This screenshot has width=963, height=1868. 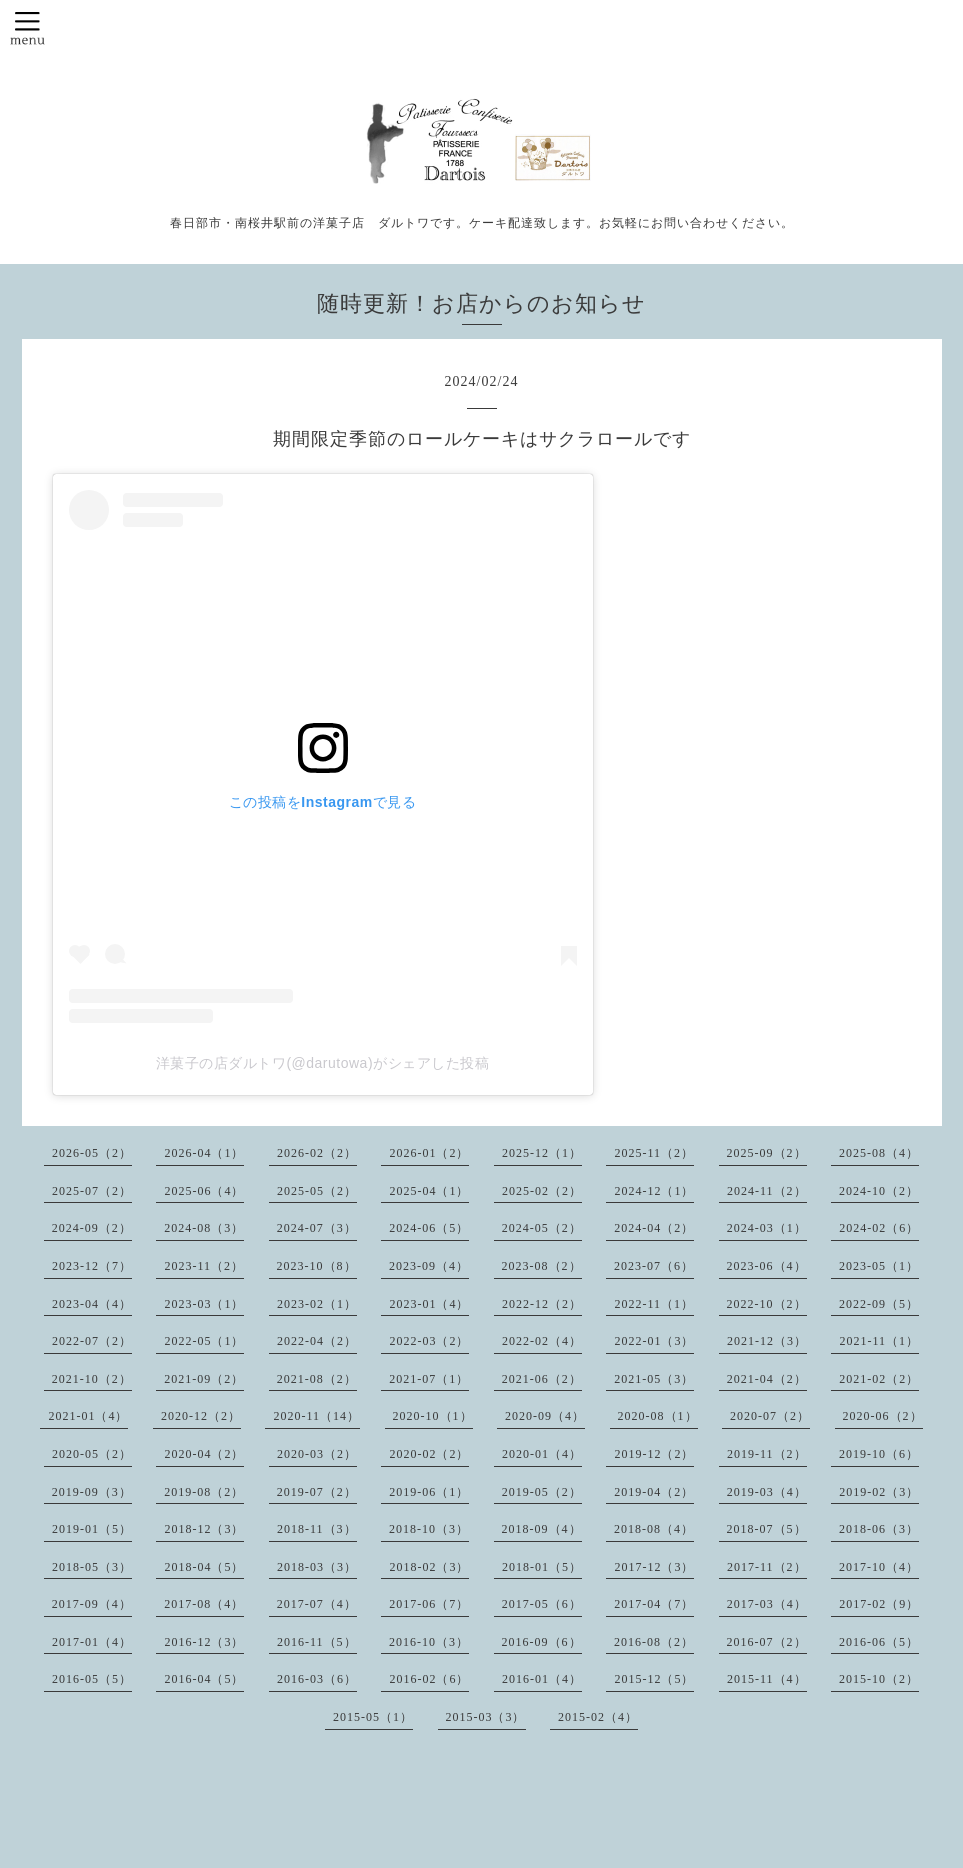 What do you see at coordinates (429, 1679) in the screenshot?
I see `2016-02（6）` at bounding box center [429, 1679].